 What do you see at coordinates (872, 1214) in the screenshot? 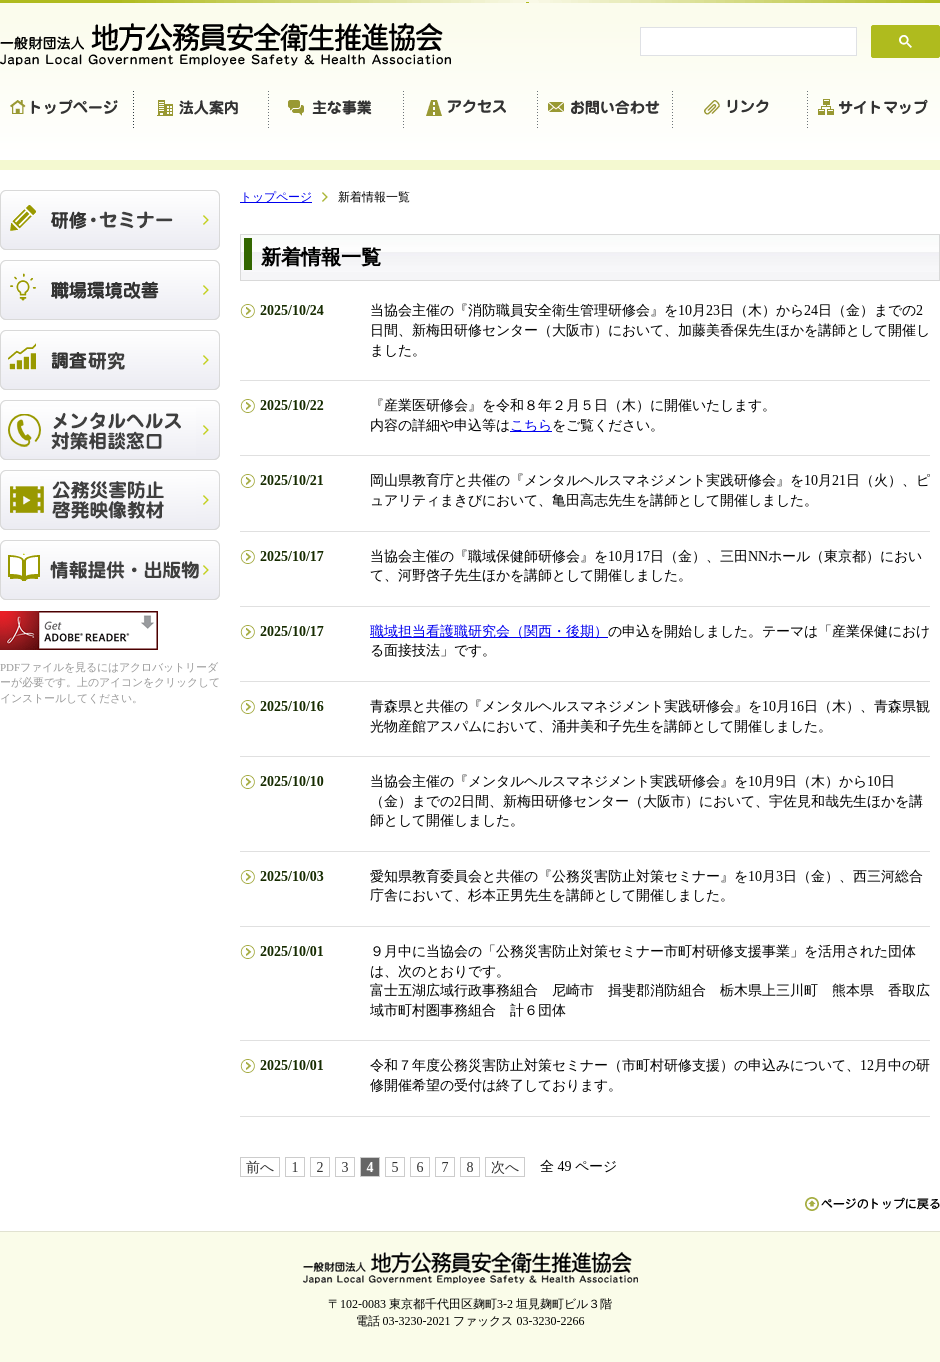
I see `ペn ージのトップに戻る` at bounding box center [872, 1214].